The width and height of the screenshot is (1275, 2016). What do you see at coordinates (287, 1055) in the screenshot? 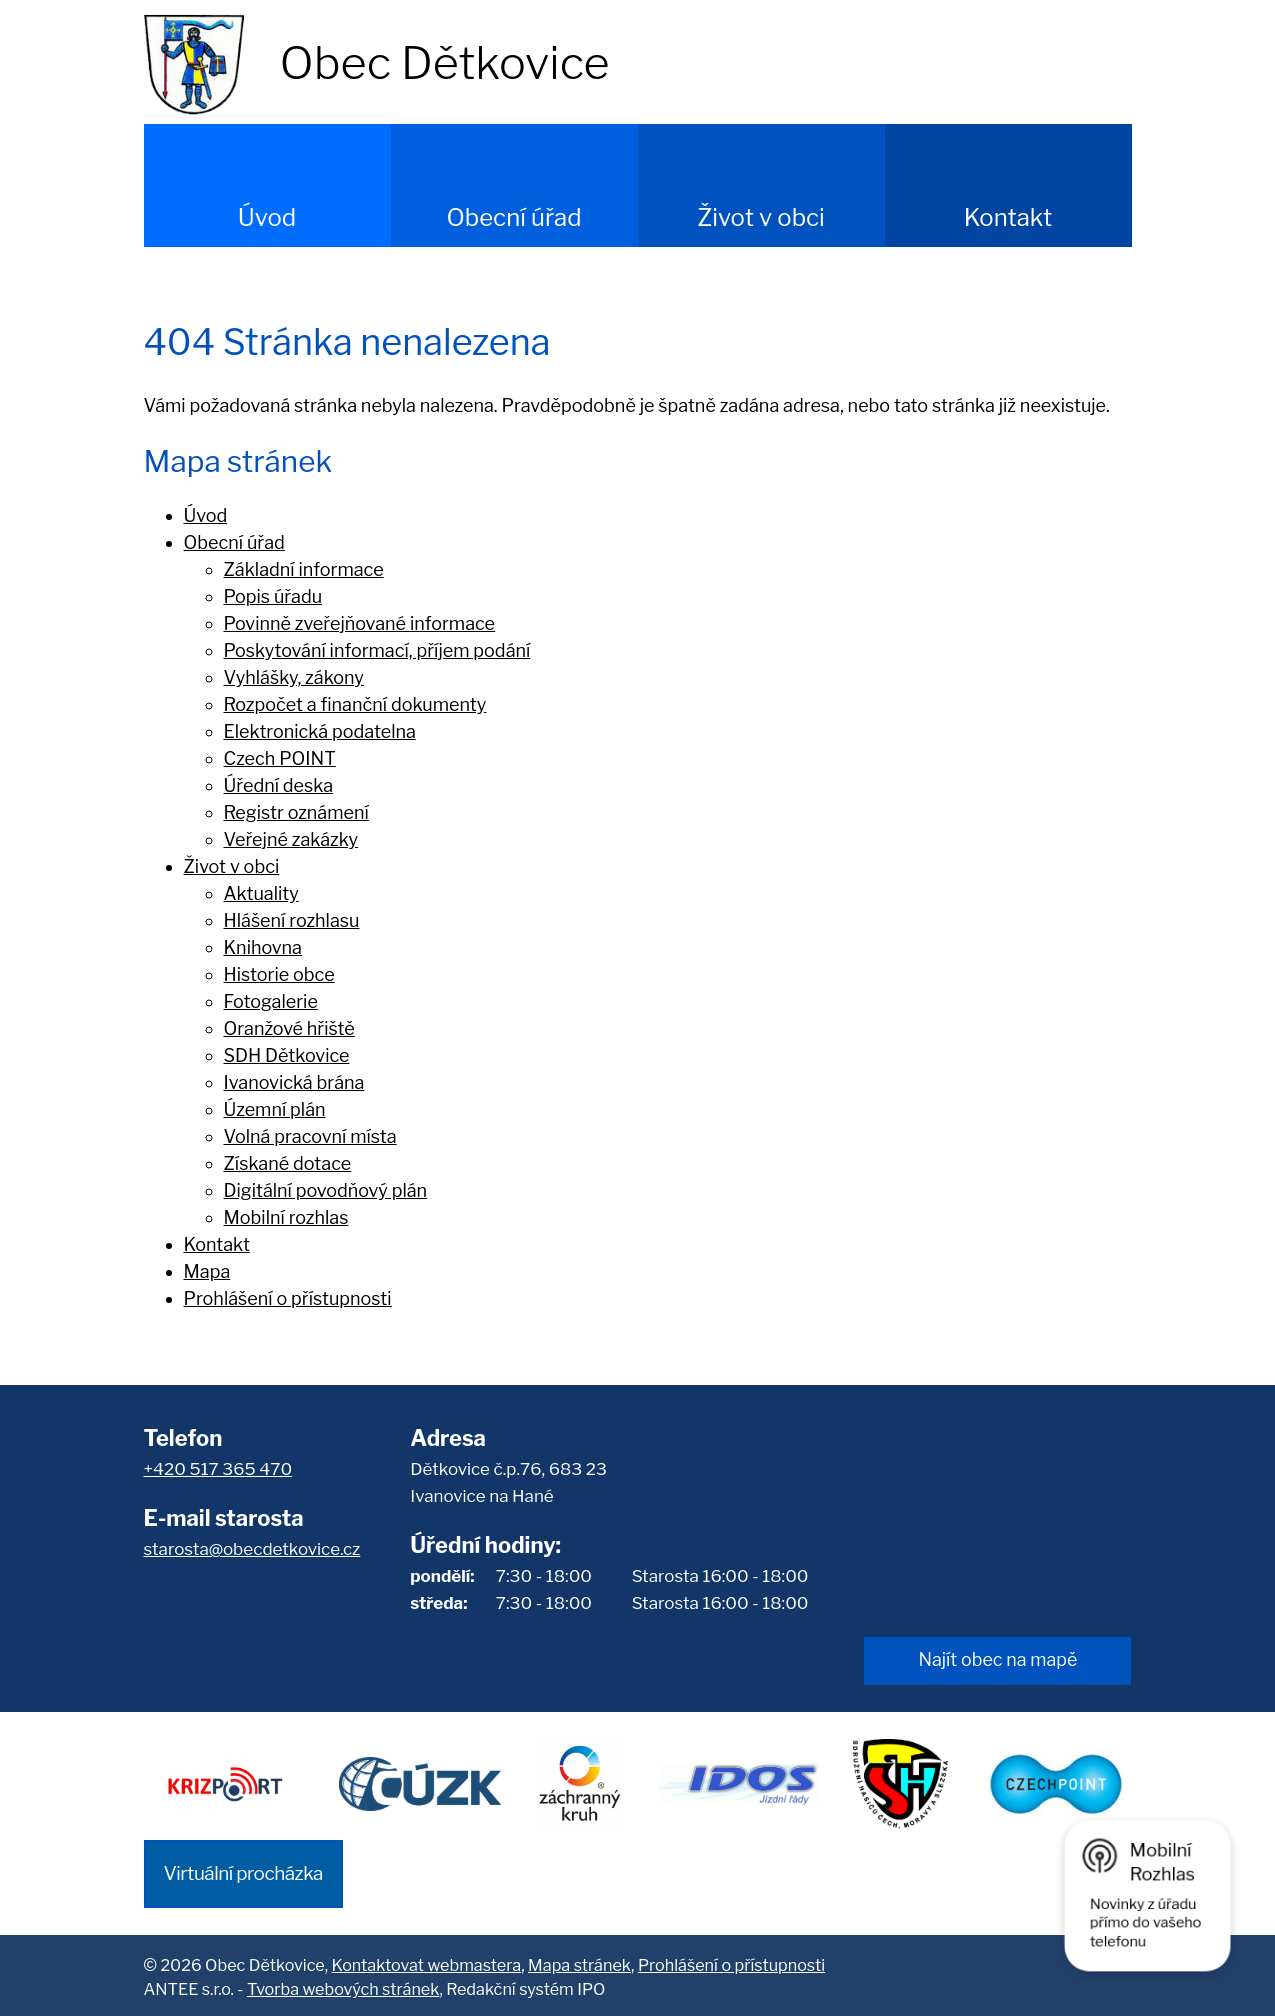
I see `SDH Dětkovice` at bounding box center [287, 1055].